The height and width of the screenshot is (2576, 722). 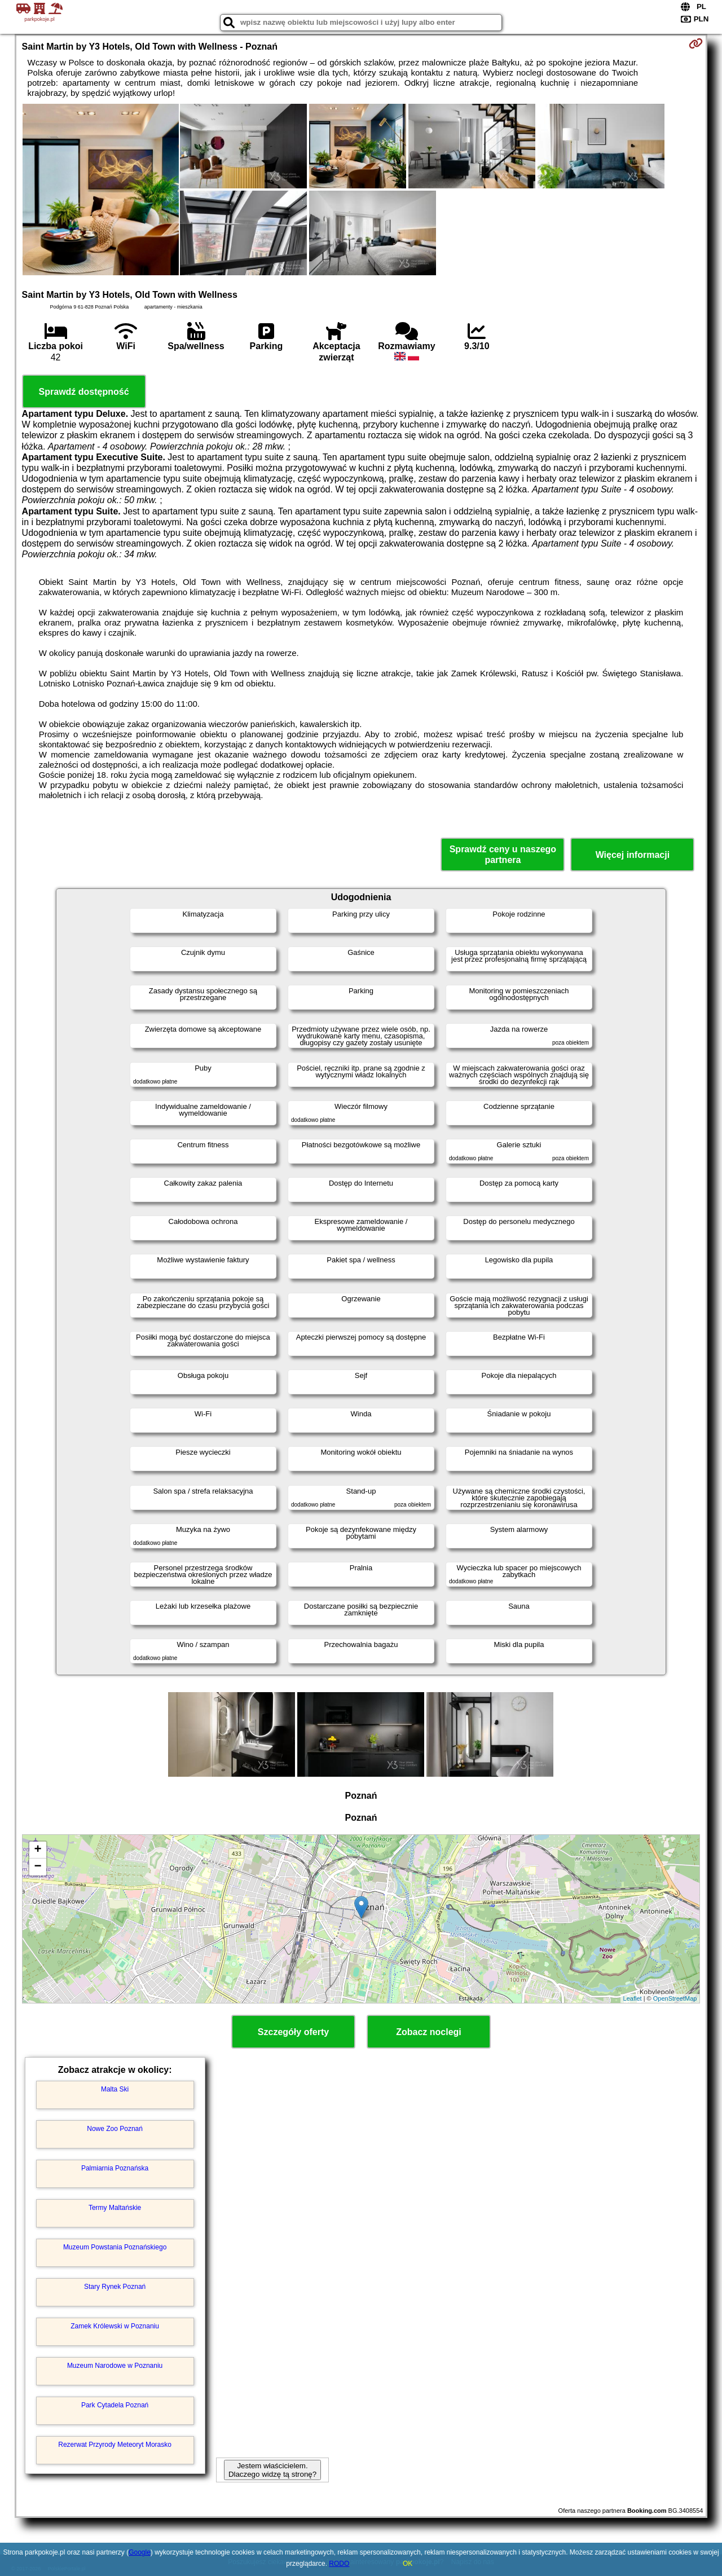 What do you see at coordinates (115, 2287) in the screenshot?
I see `Stary Rynek Poznań` at bounding box center [115, 2287].